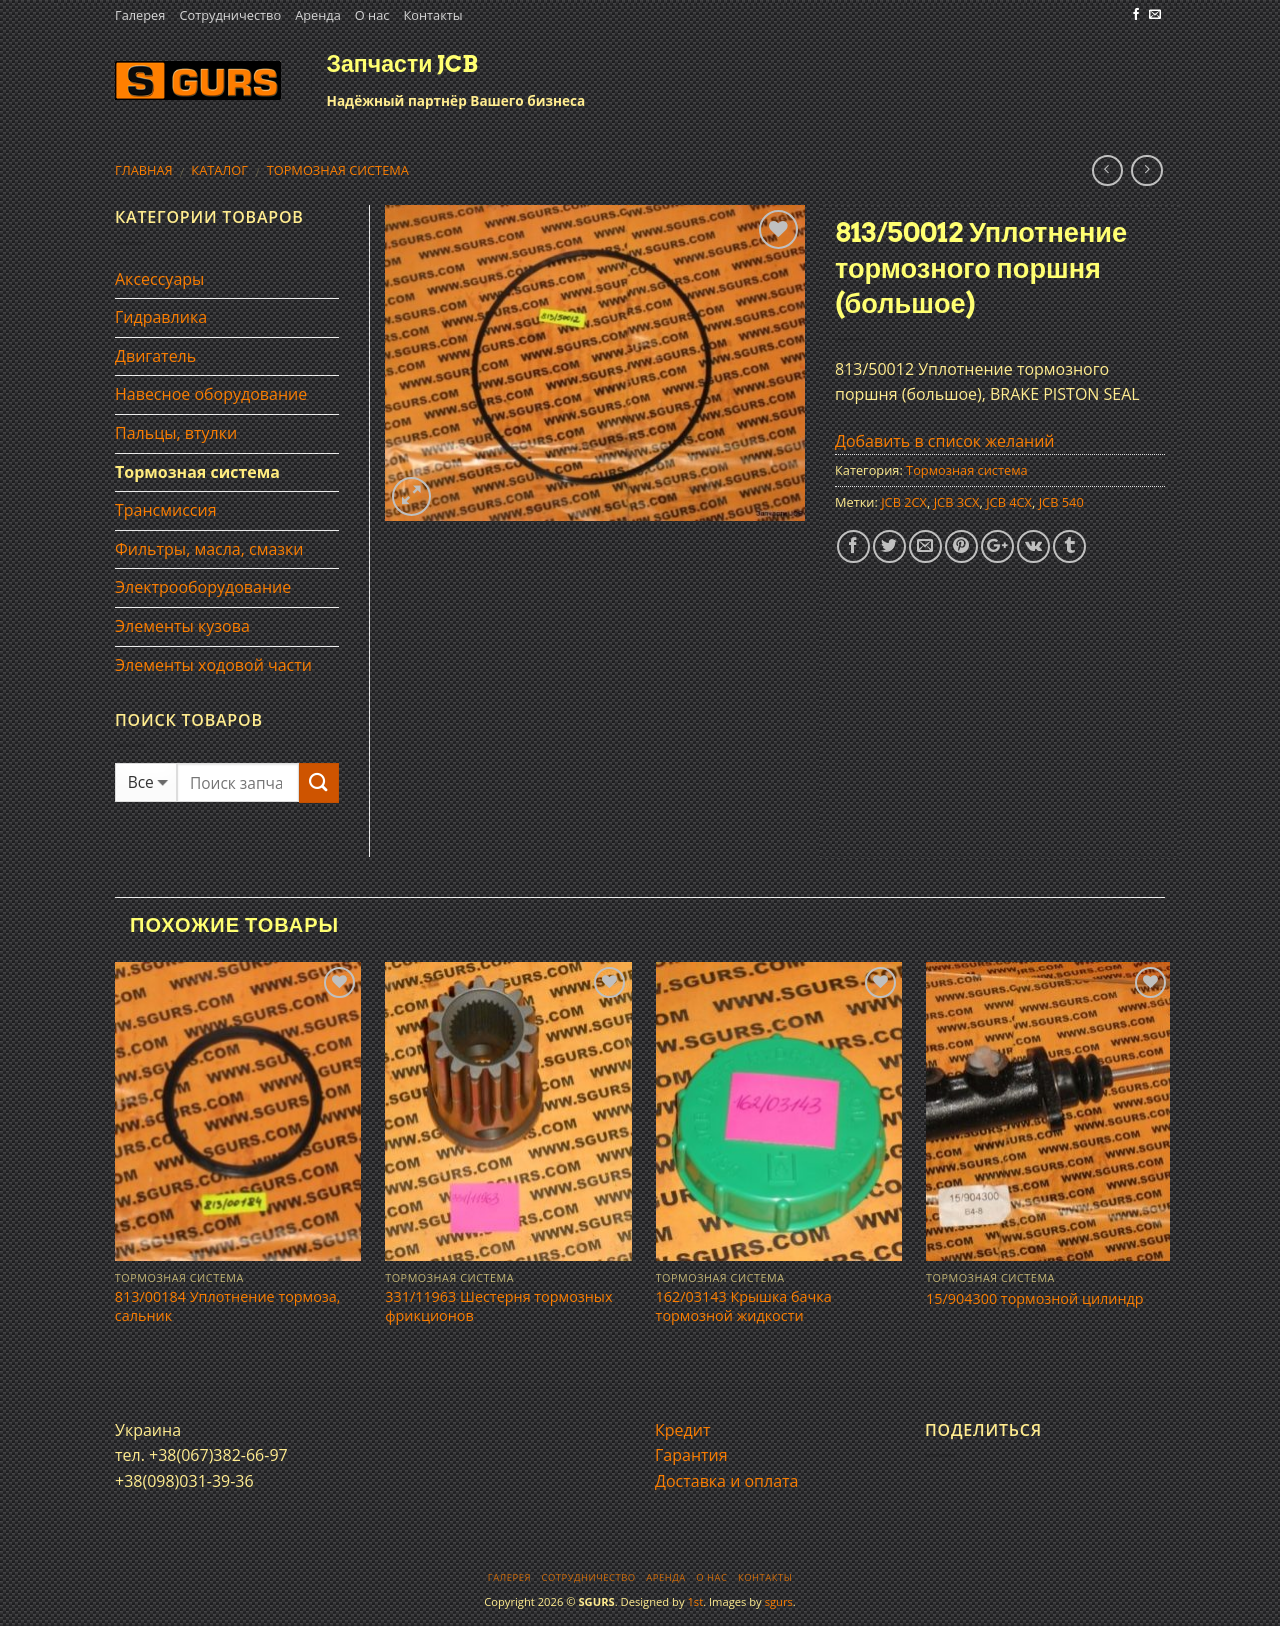 The image size is (1280, 1626). I want to click on Каталог, so click(219, 170).